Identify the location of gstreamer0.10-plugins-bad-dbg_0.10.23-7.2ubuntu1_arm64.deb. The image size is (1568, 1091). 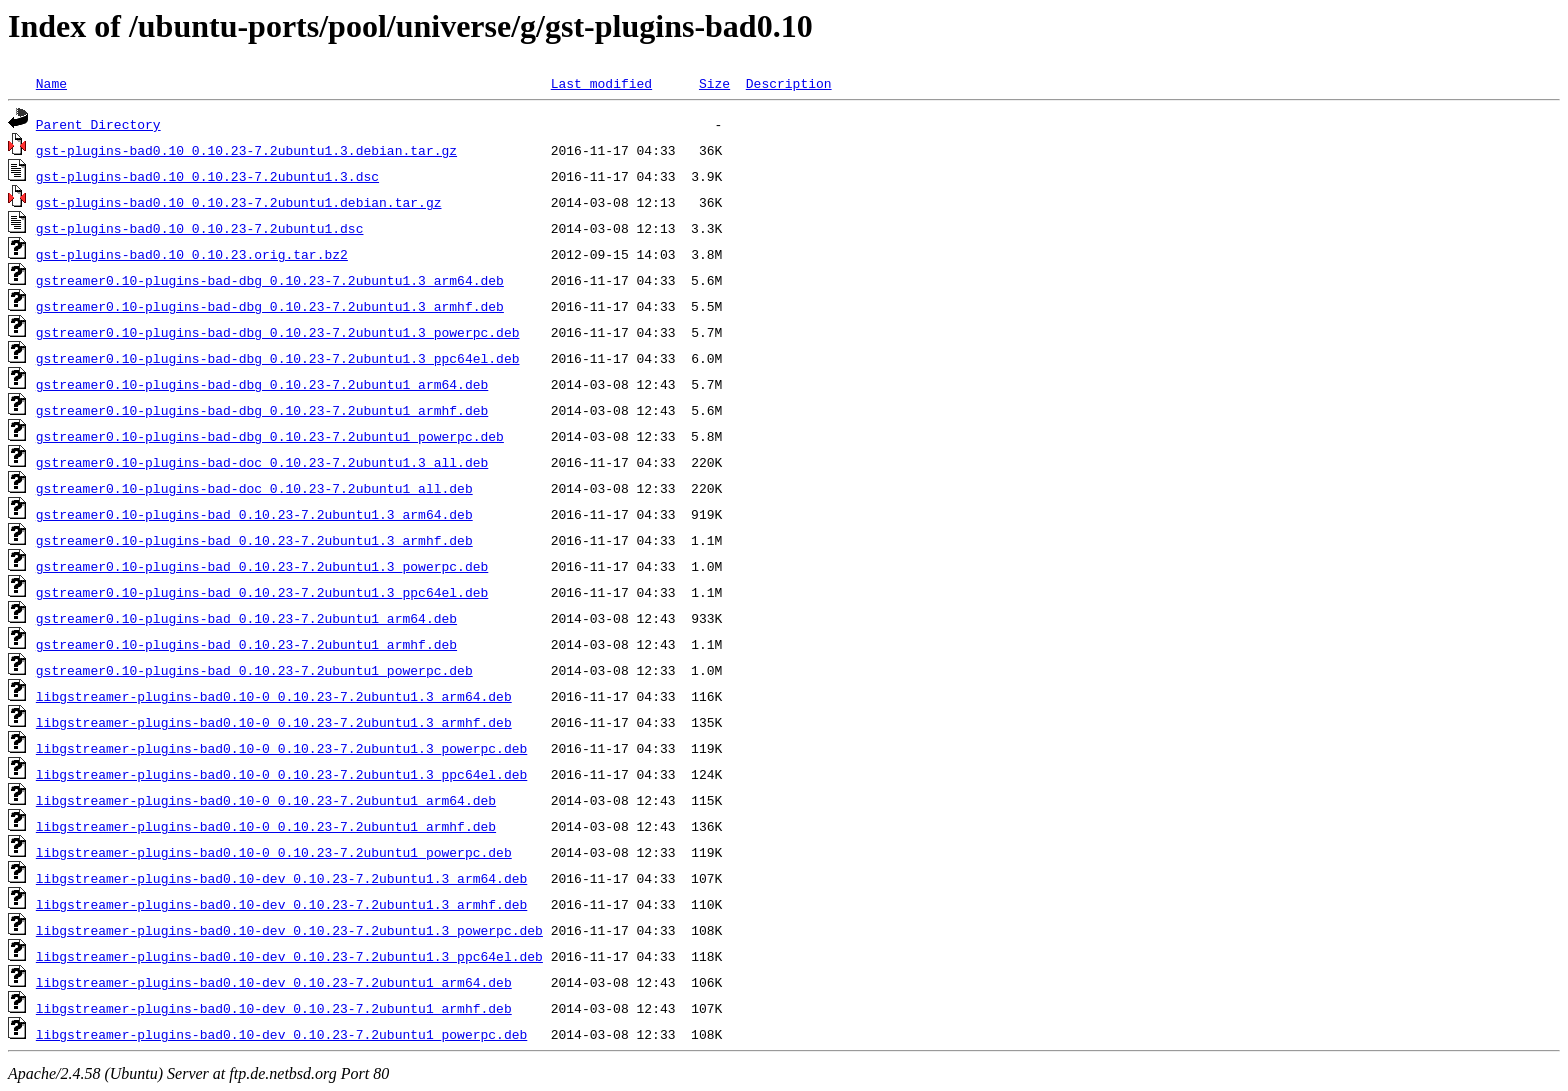
(262, 384).